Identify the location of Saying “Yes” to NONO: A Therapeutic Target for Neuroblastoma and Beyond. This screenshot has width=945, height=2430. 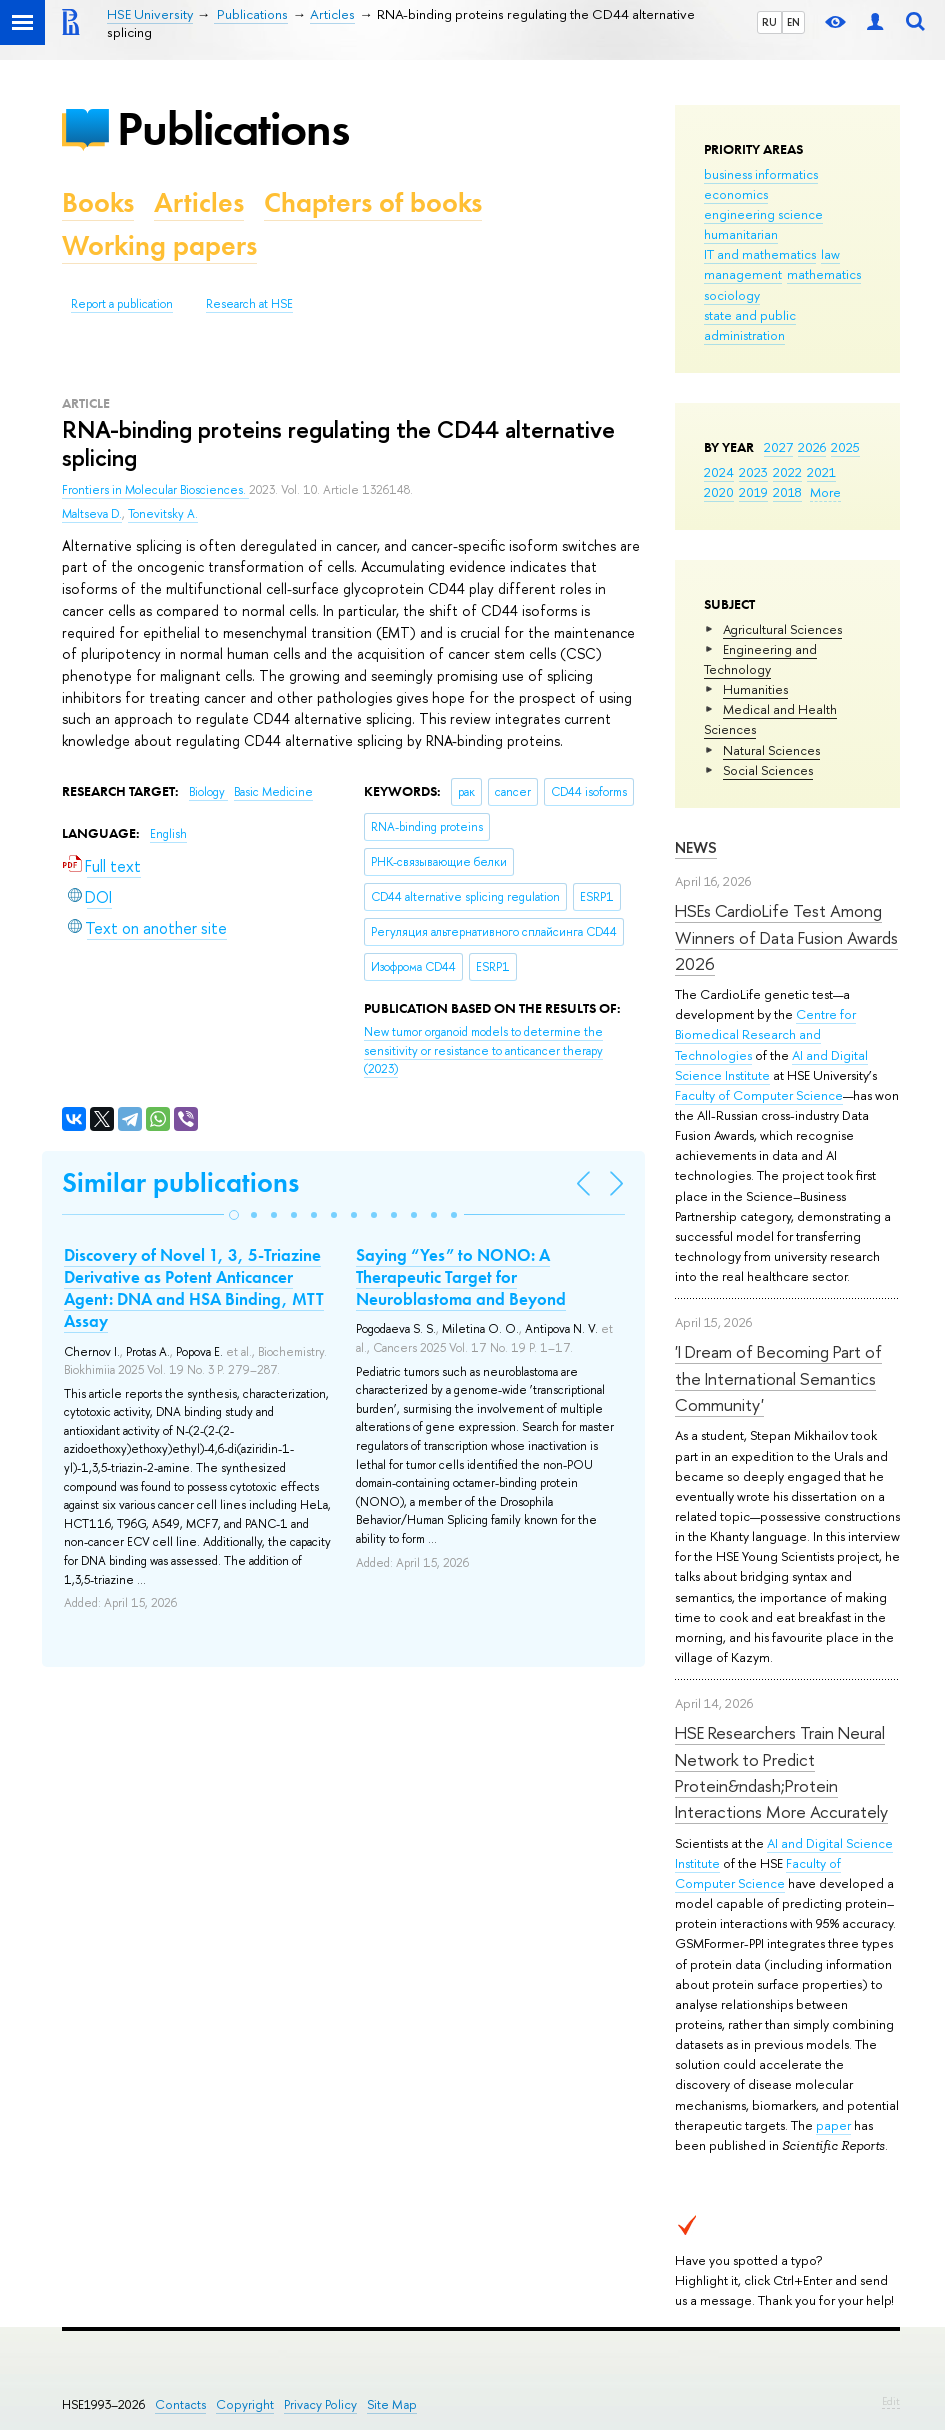
(461, 1277).